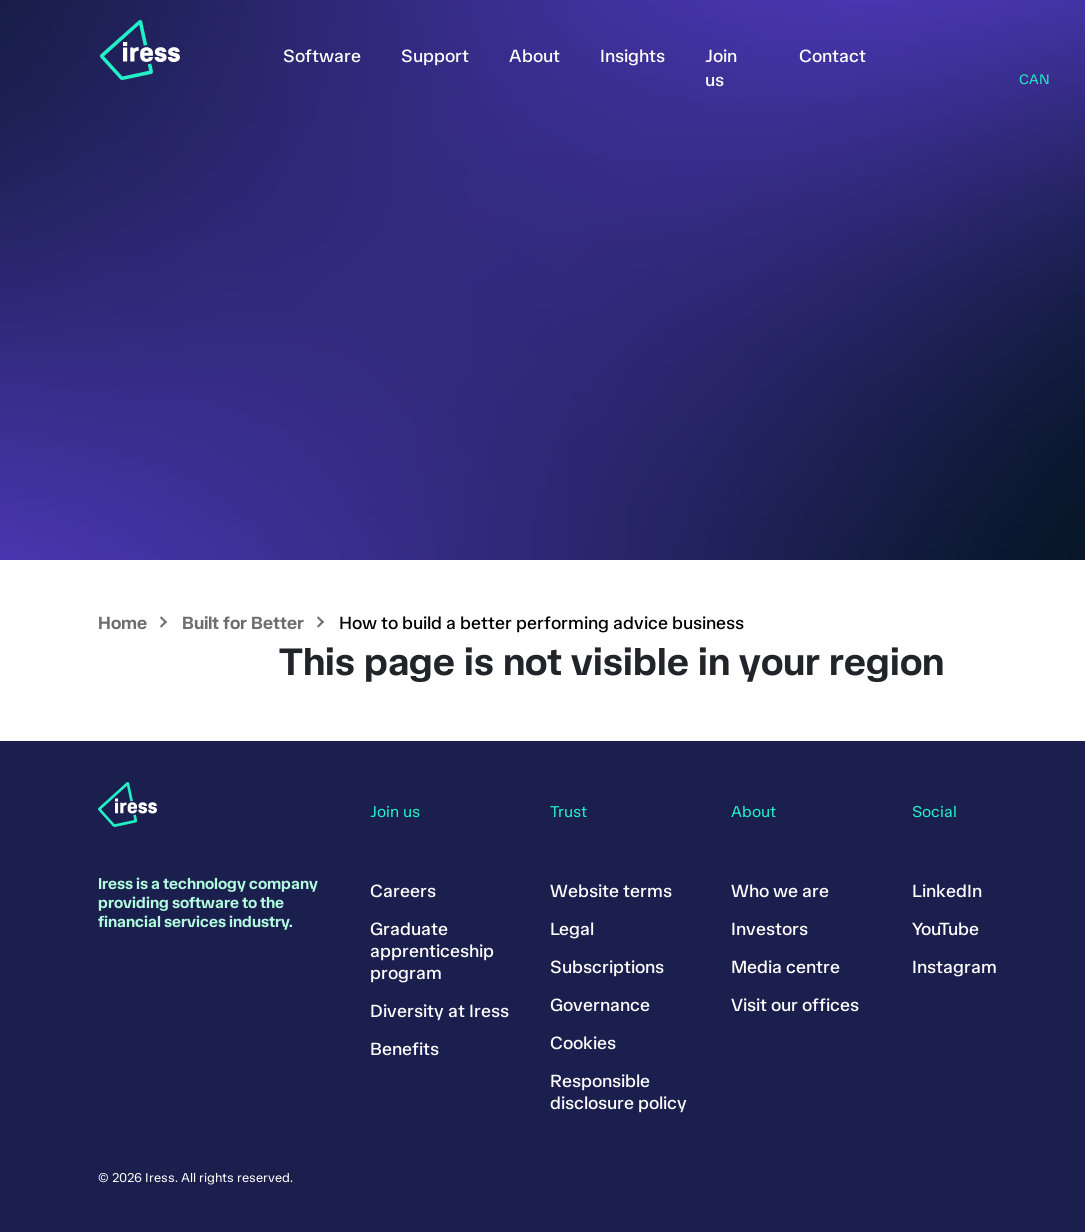  I want to click on Support, so click(435, 56).